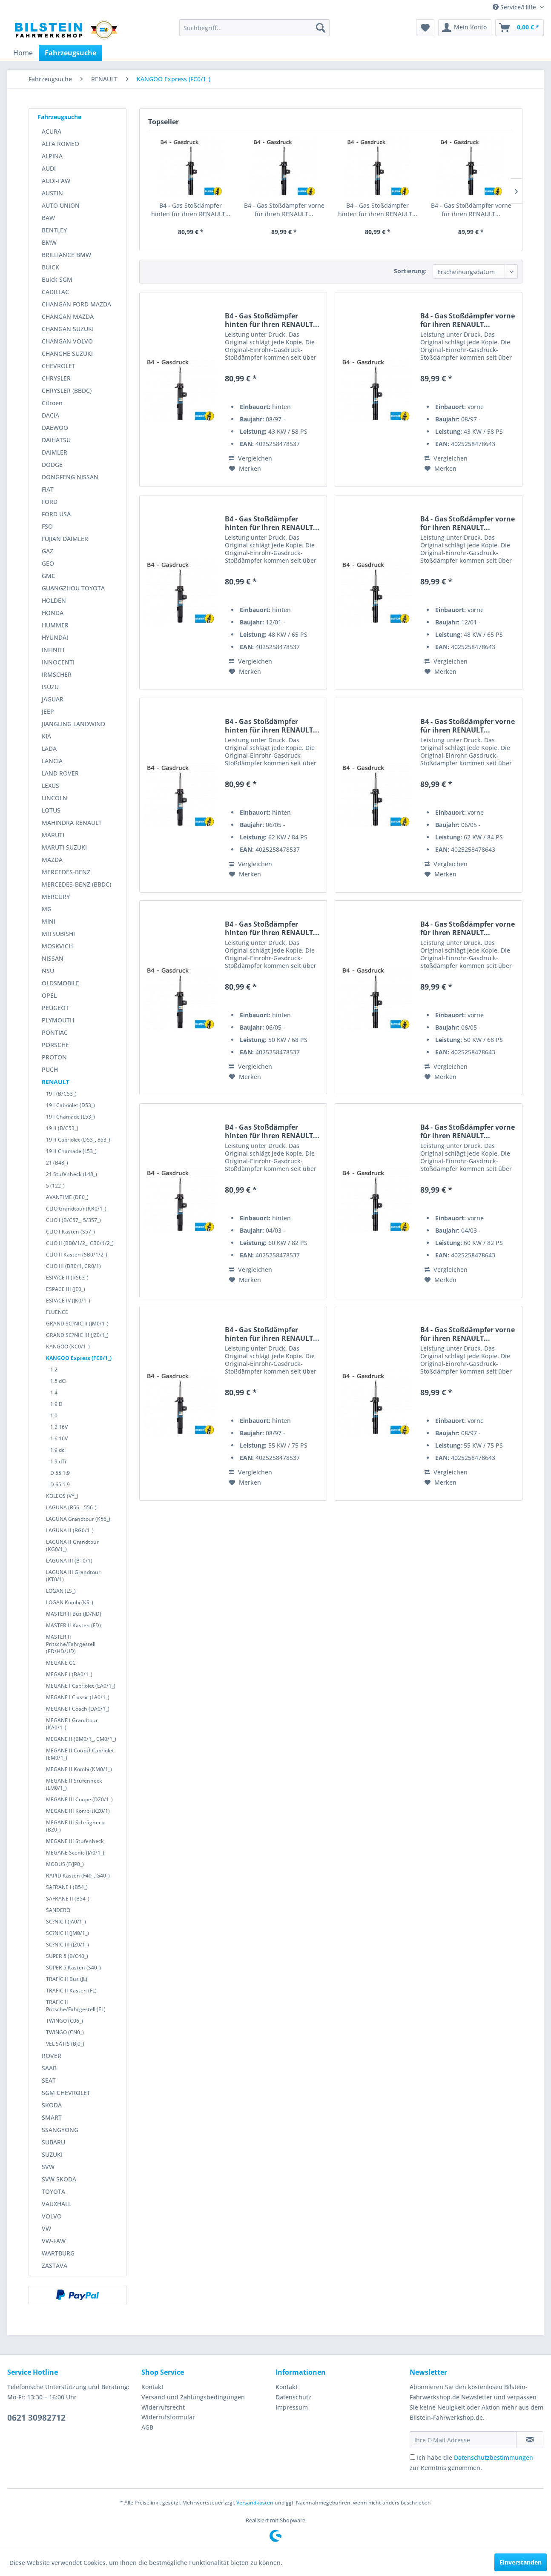 The height and width of the screenshot is (2576, 551). What do you see at coordinates (80, 1754) in the screenshot?
I see `MEGANE II CoupÚ-Cabriolet (EM0/1_)` at bounding box center [80, 1754].